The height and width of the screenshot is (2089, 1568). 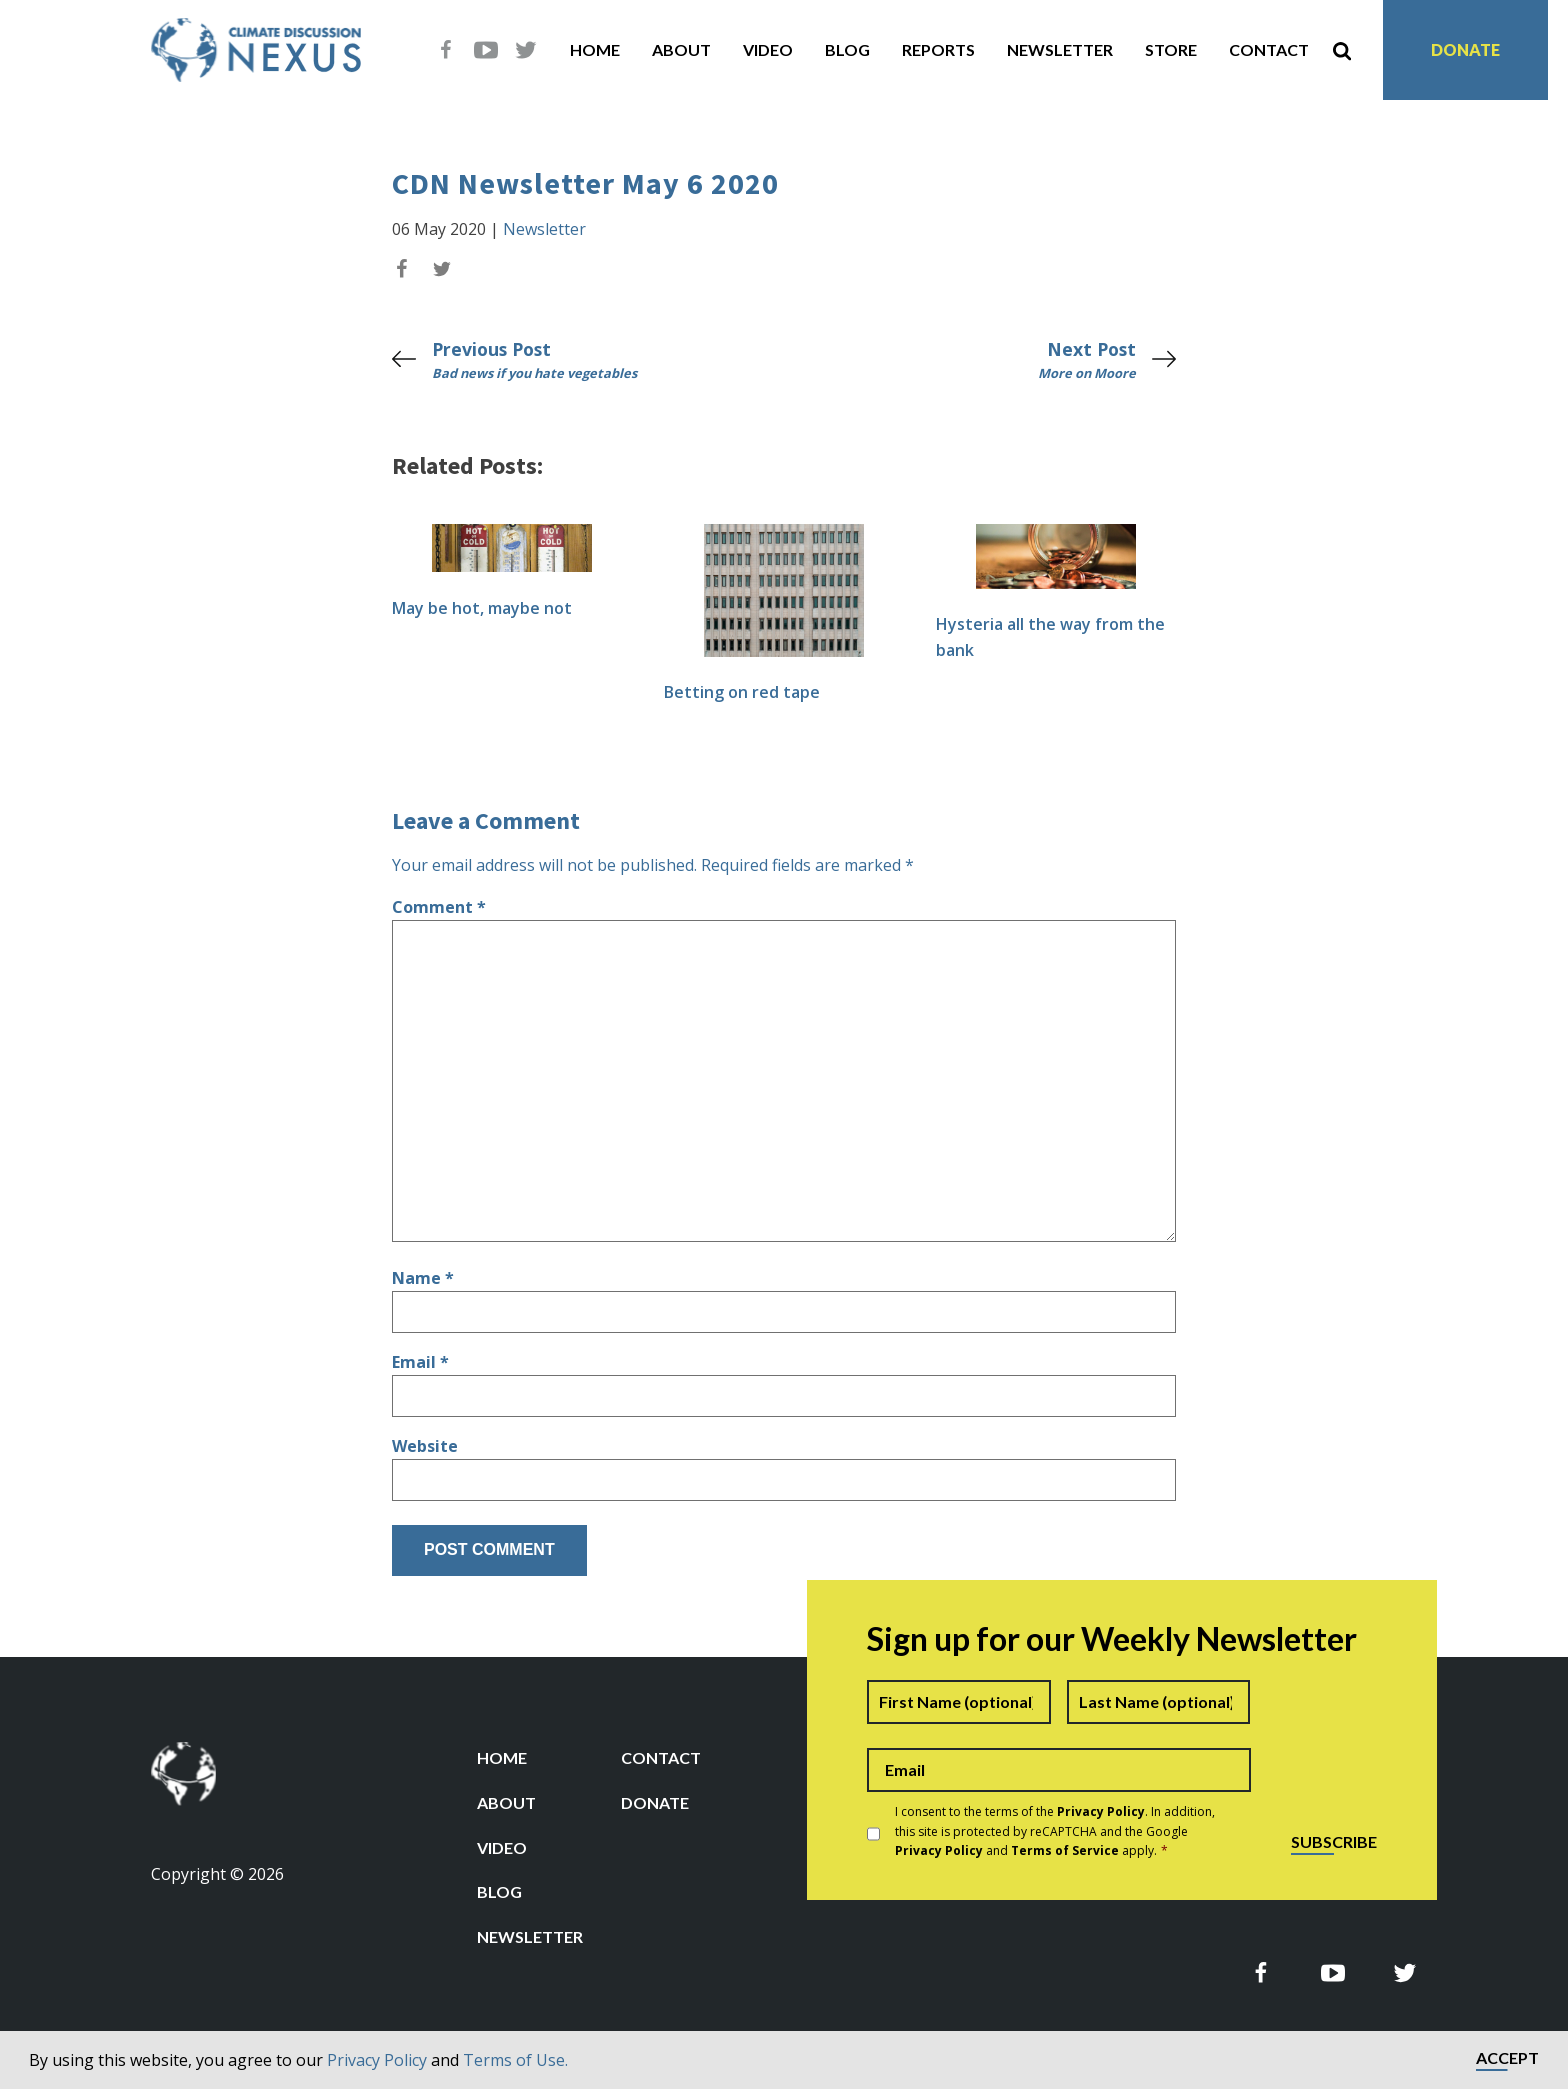 What do you see at coordinates (420, 1362) in the screenshot?
I see `Email` at bounding box center [420, 1362].